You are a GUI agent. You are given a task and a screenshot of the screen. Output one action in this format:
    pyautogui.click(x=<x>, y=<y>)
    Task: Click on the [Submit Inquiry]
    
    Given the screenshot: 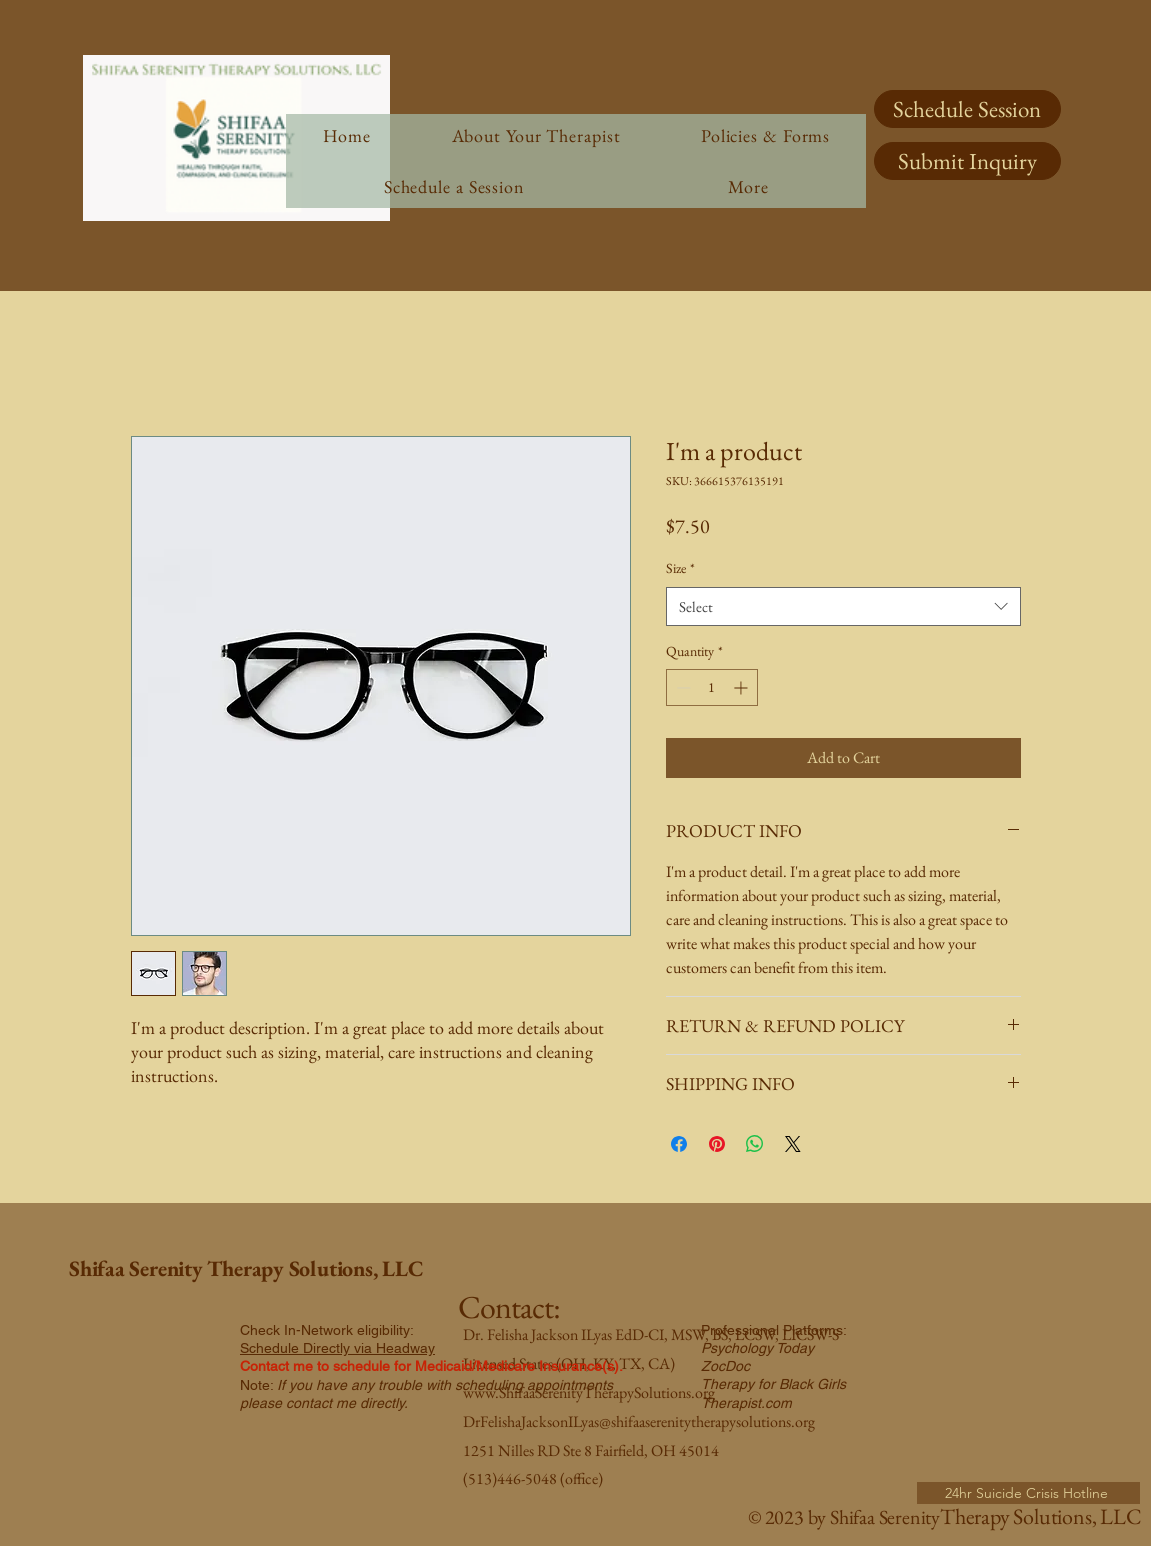 What is the action you would take?
    pyautogui.click(x=967, y=161)
    